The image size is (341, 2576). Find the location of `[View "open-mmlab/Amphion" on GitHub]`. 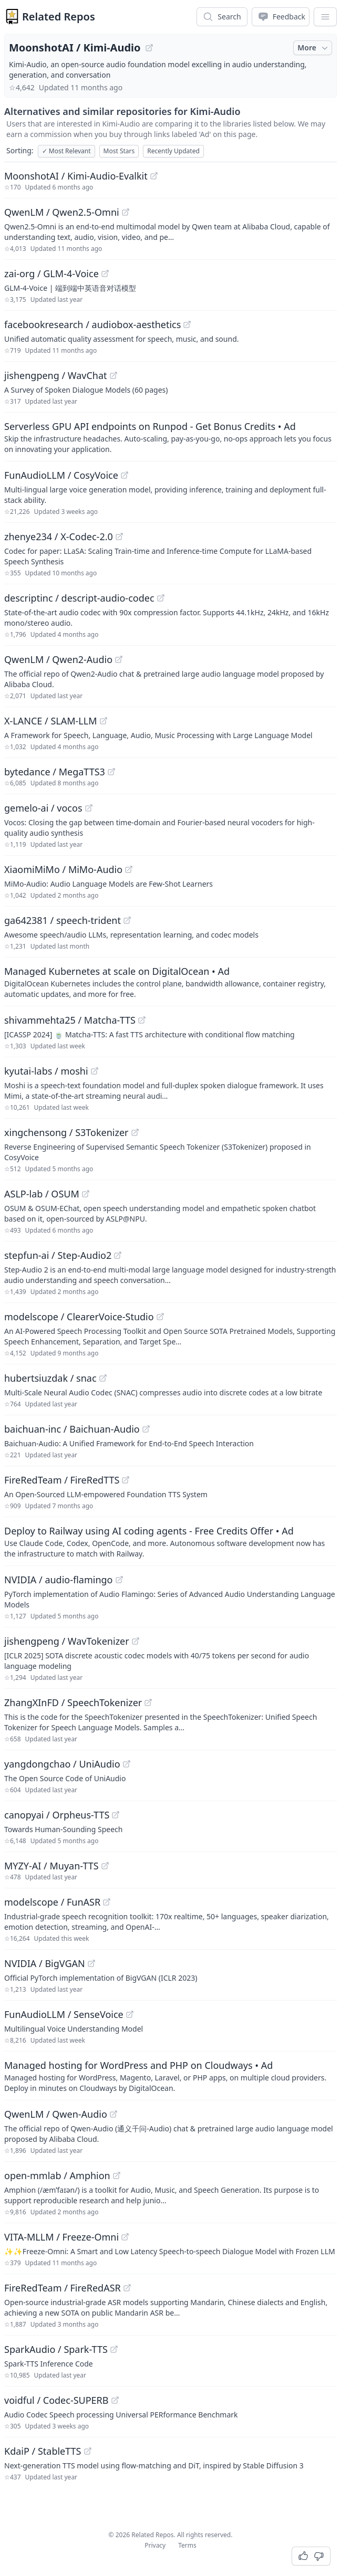

[View "open-mmlab/Amphion" on GitHub] is located at coordinates (116, 2175).